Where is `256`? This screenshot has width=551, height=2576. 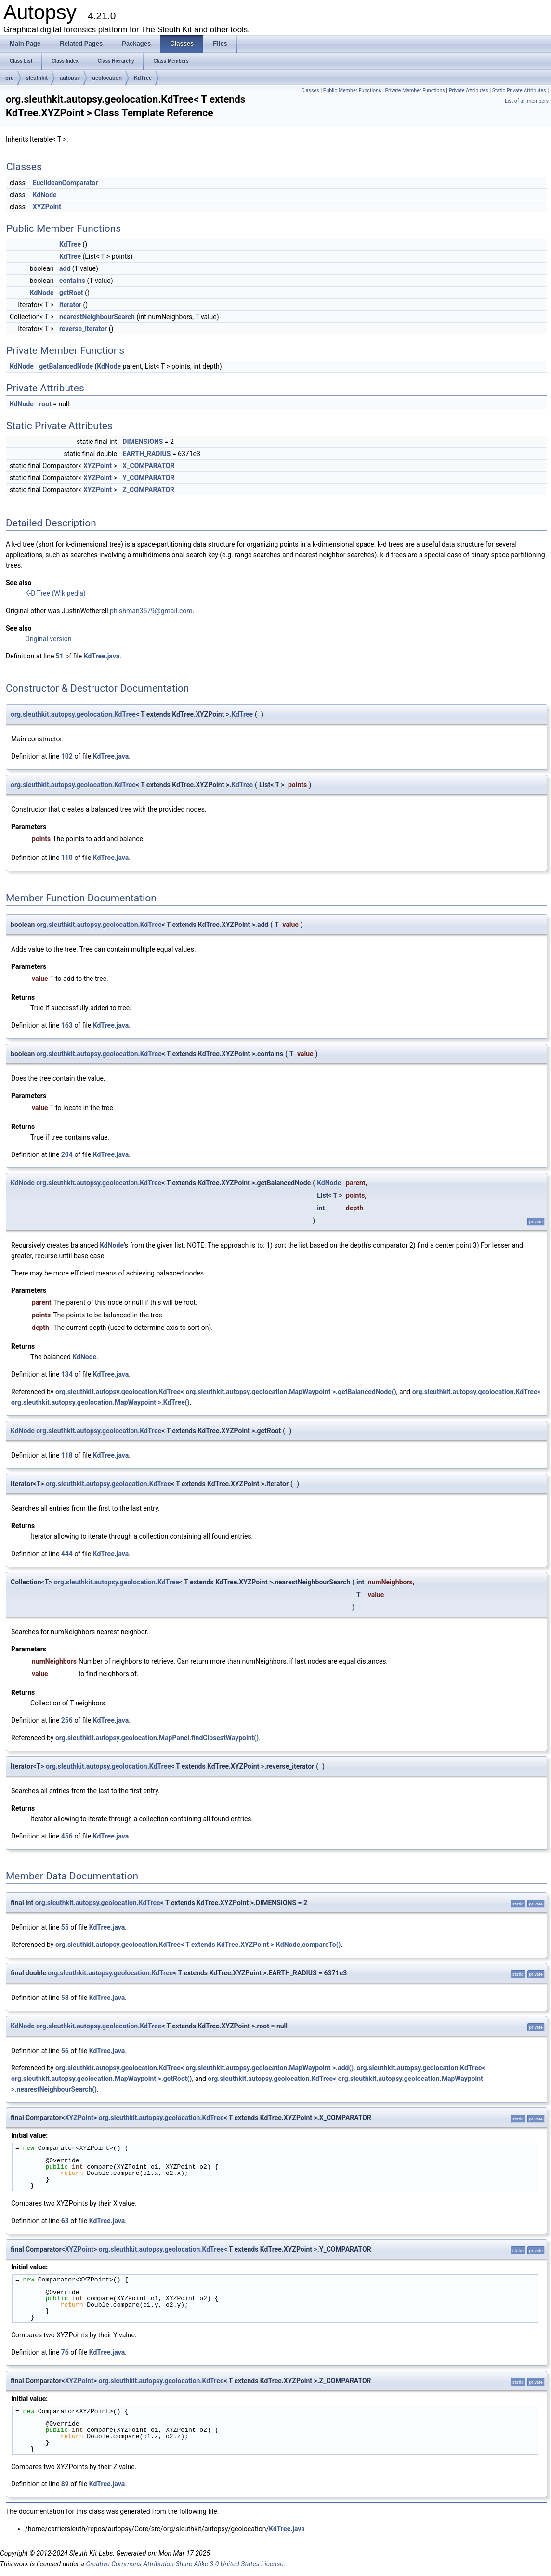
256 is located at coordinates (67, 1720).